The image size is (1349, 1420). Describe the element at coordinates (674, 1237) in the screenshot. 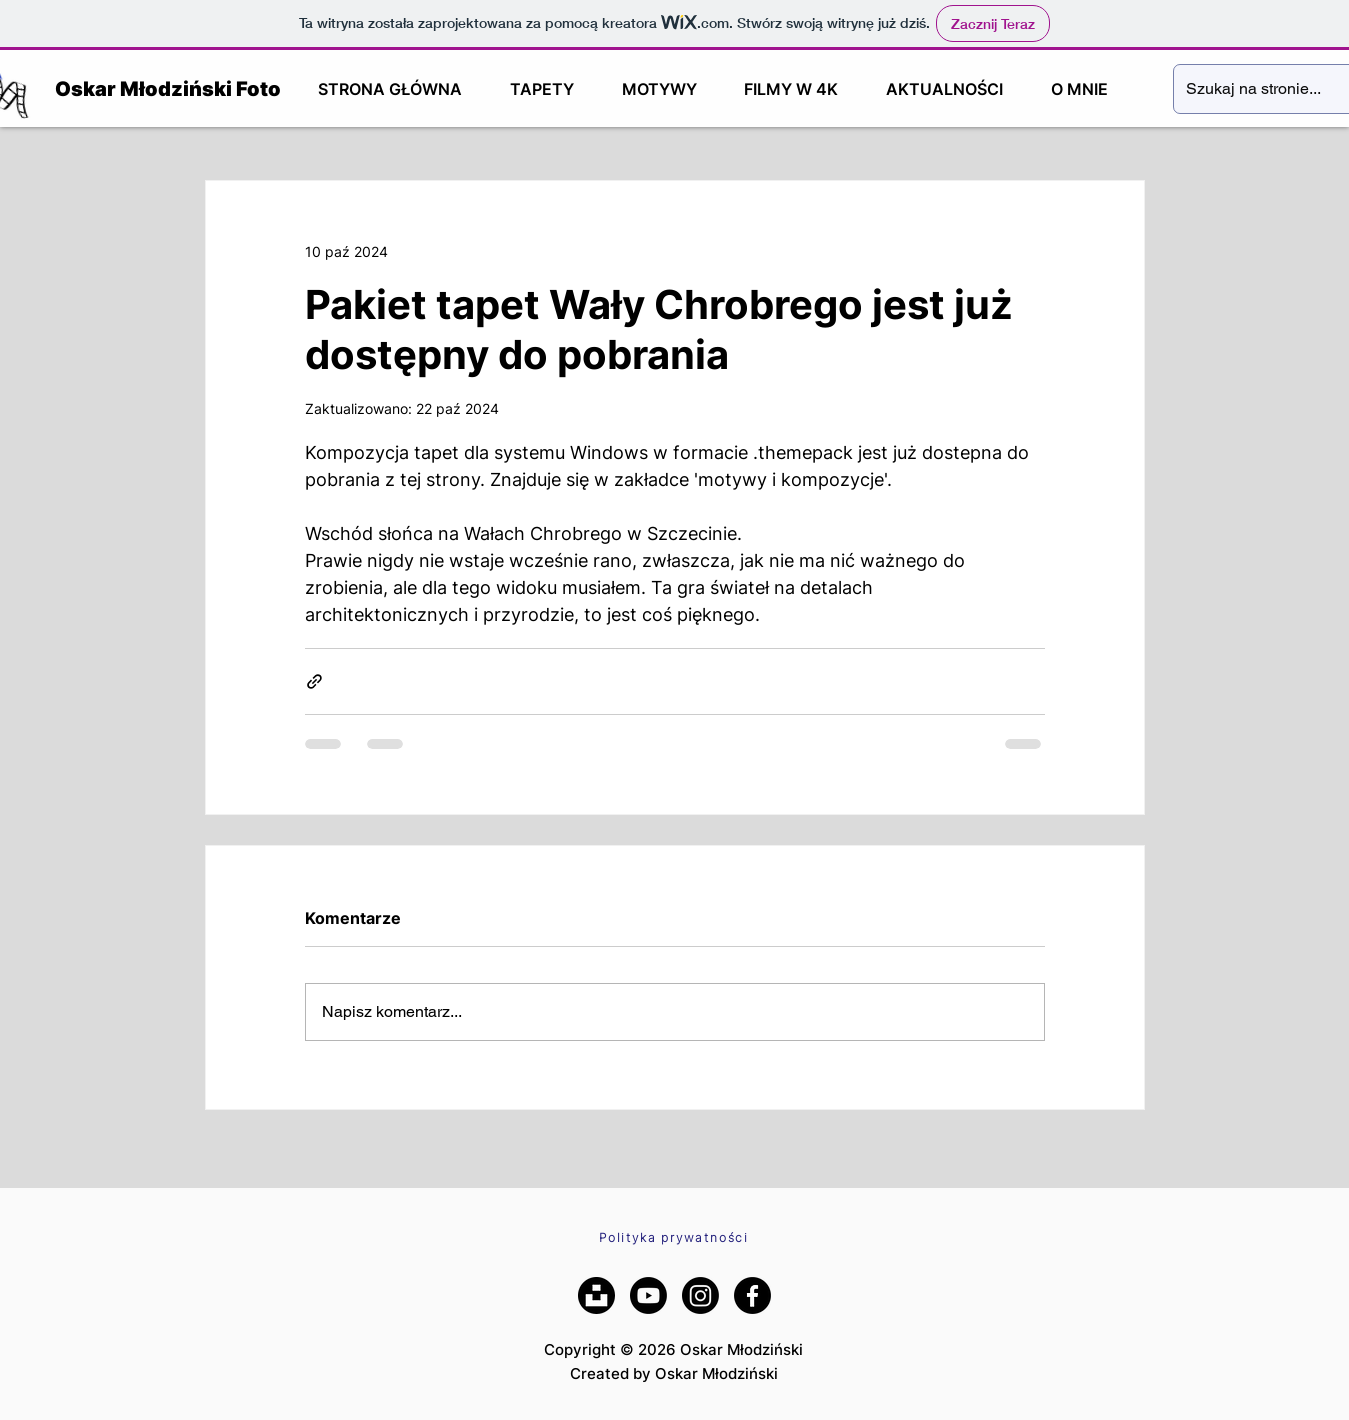

I see `[Polityka prywatności]` at that location.